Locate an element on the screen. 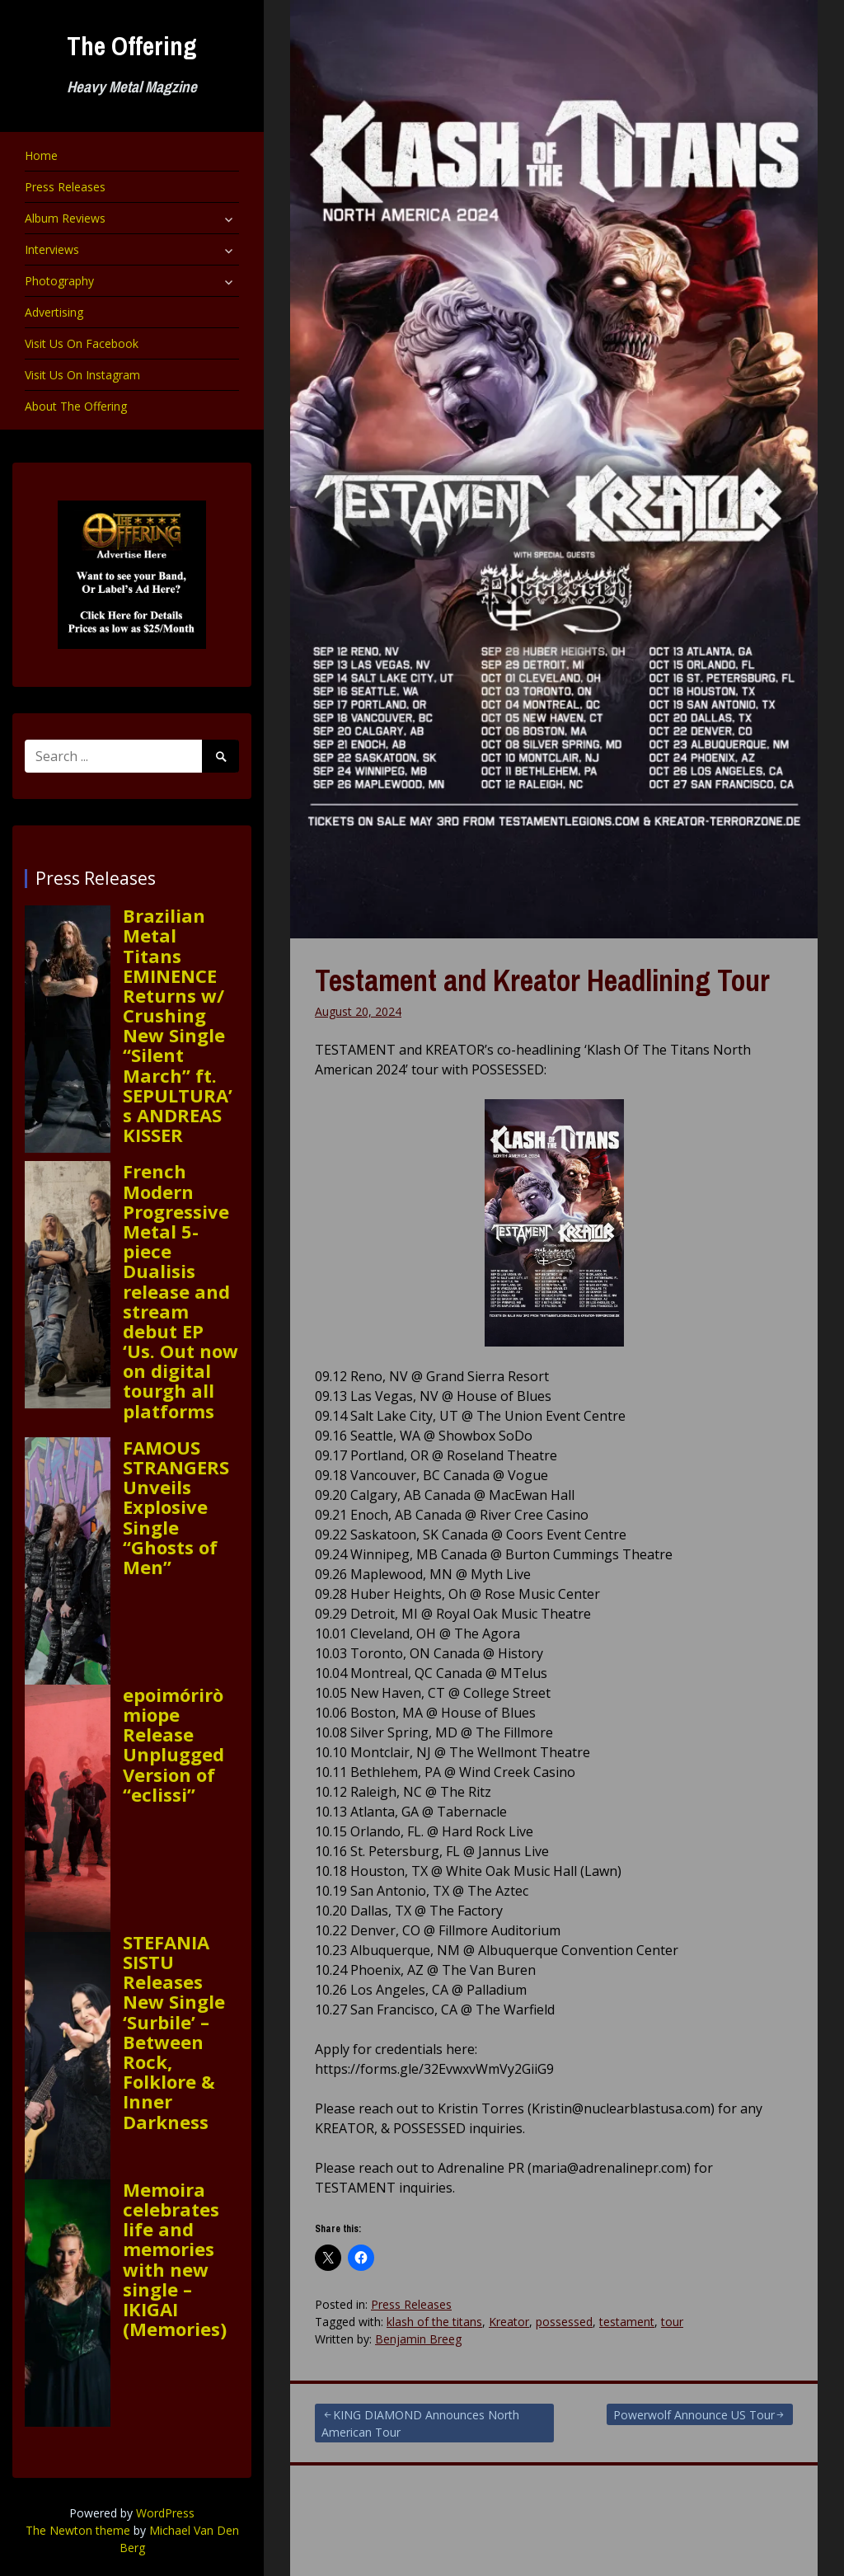  klash of the titans is located at coordinates (434, 2321).